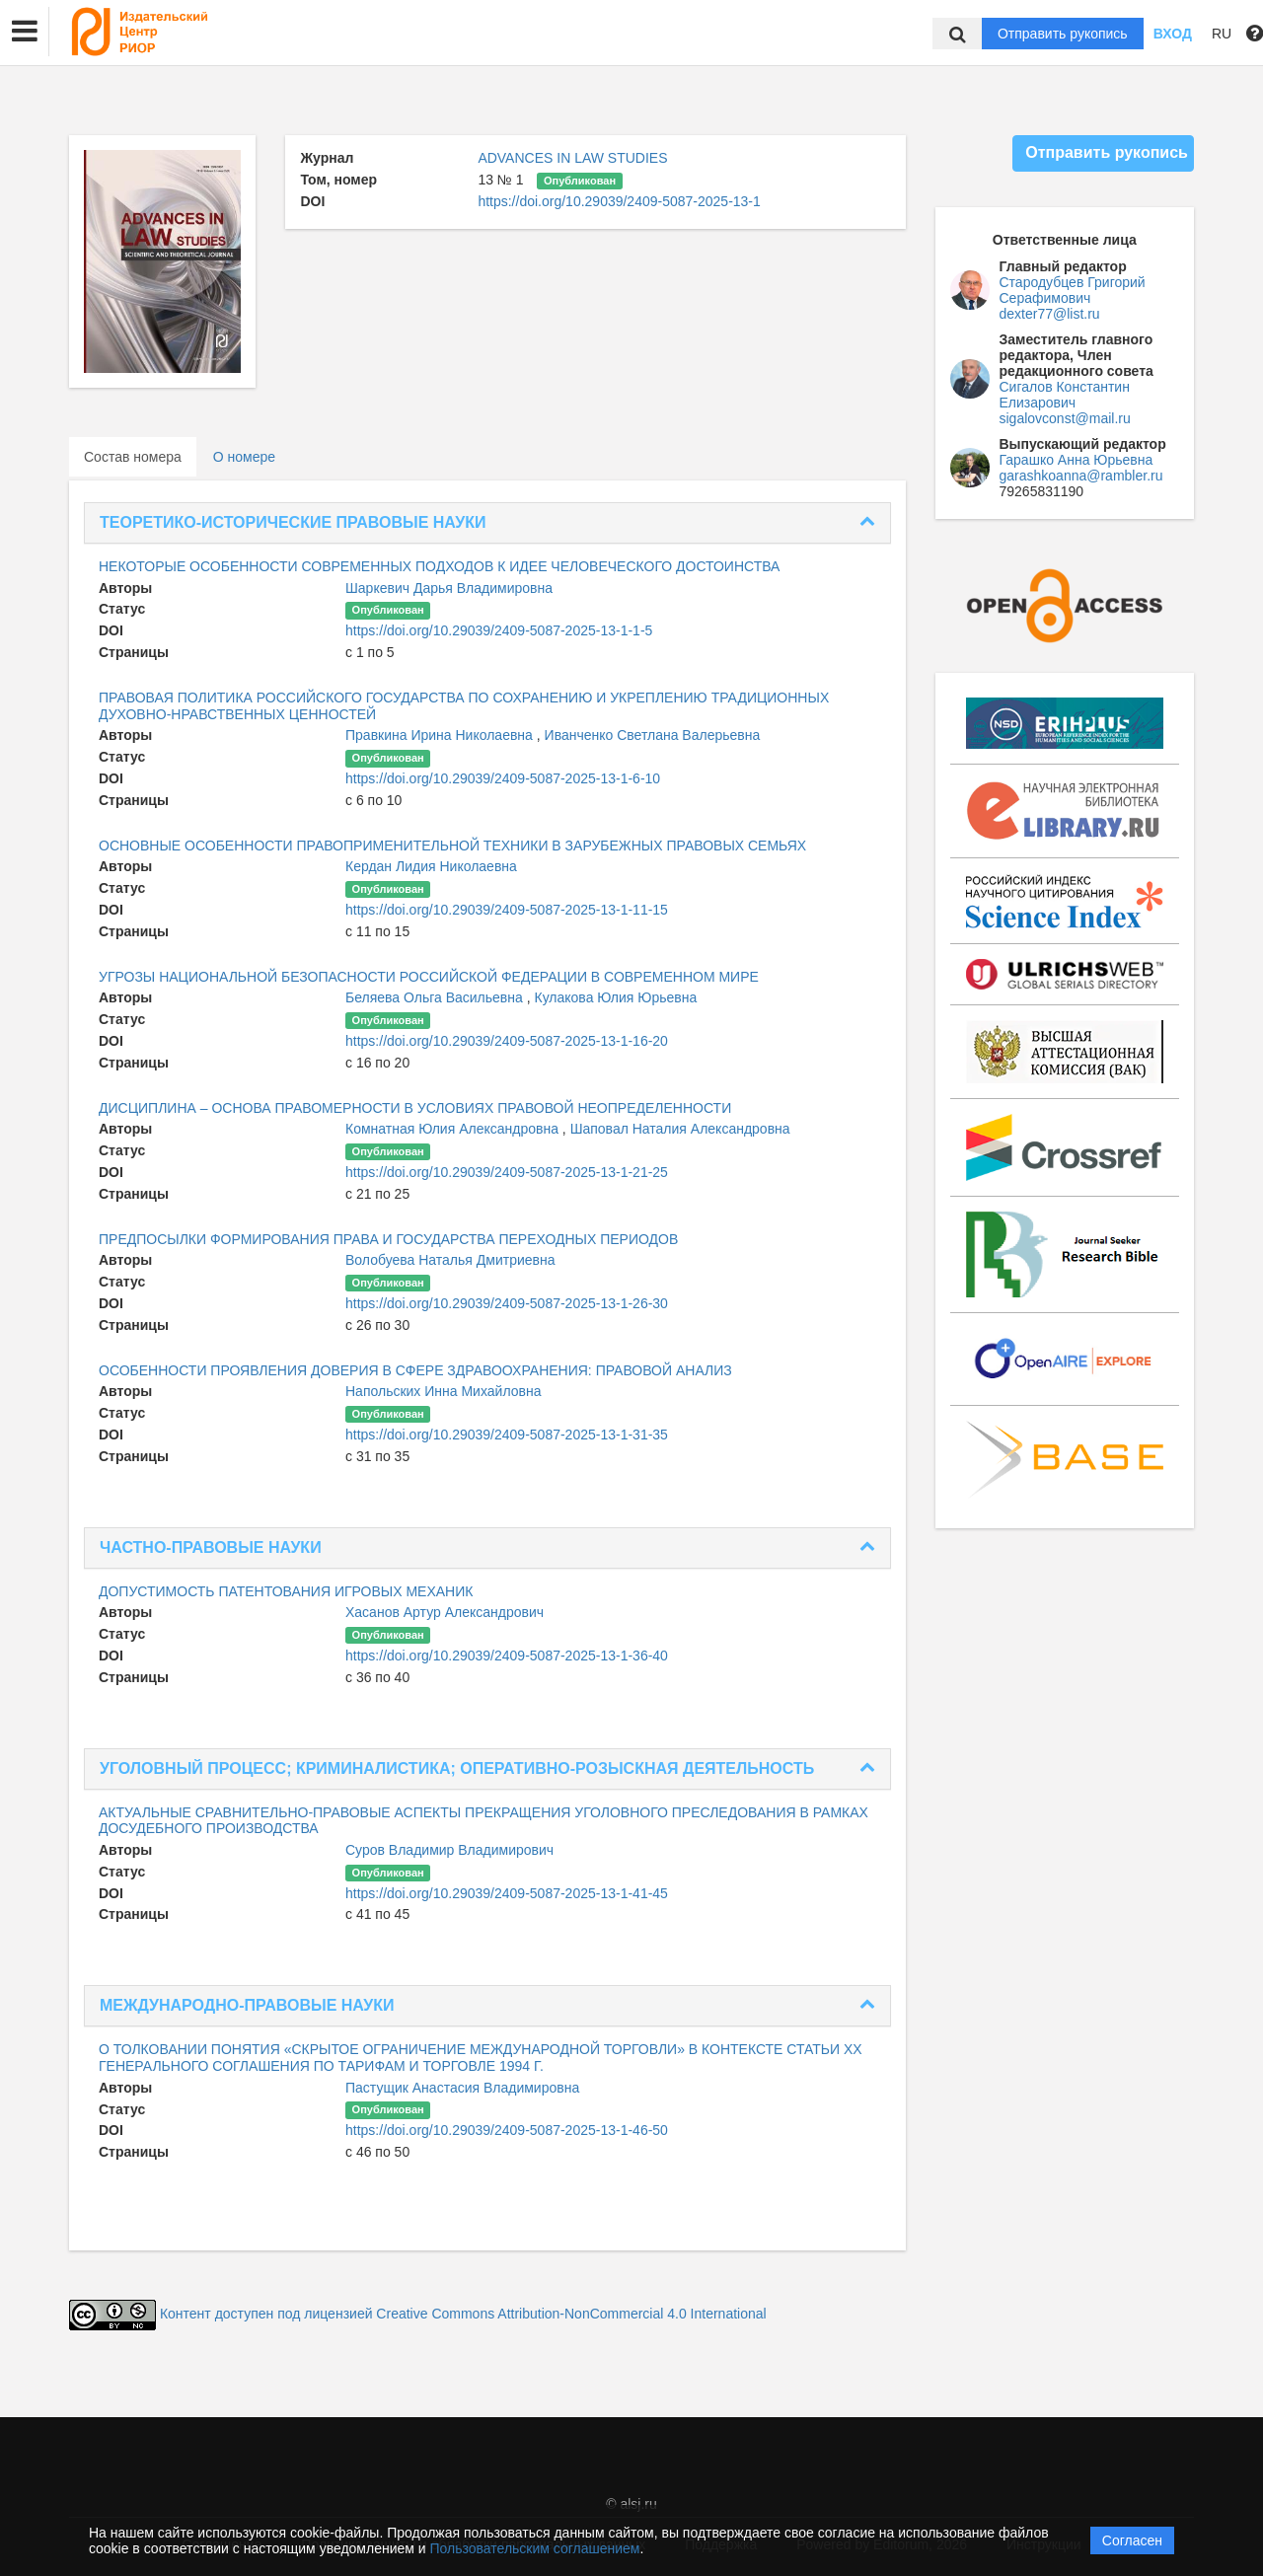 Image resolution: width=1263 pixels, height=2576 pixels. I want to click on https://doi.org/10.29039/2409-5087-2025-13-1-11-15, so click(506, 910).